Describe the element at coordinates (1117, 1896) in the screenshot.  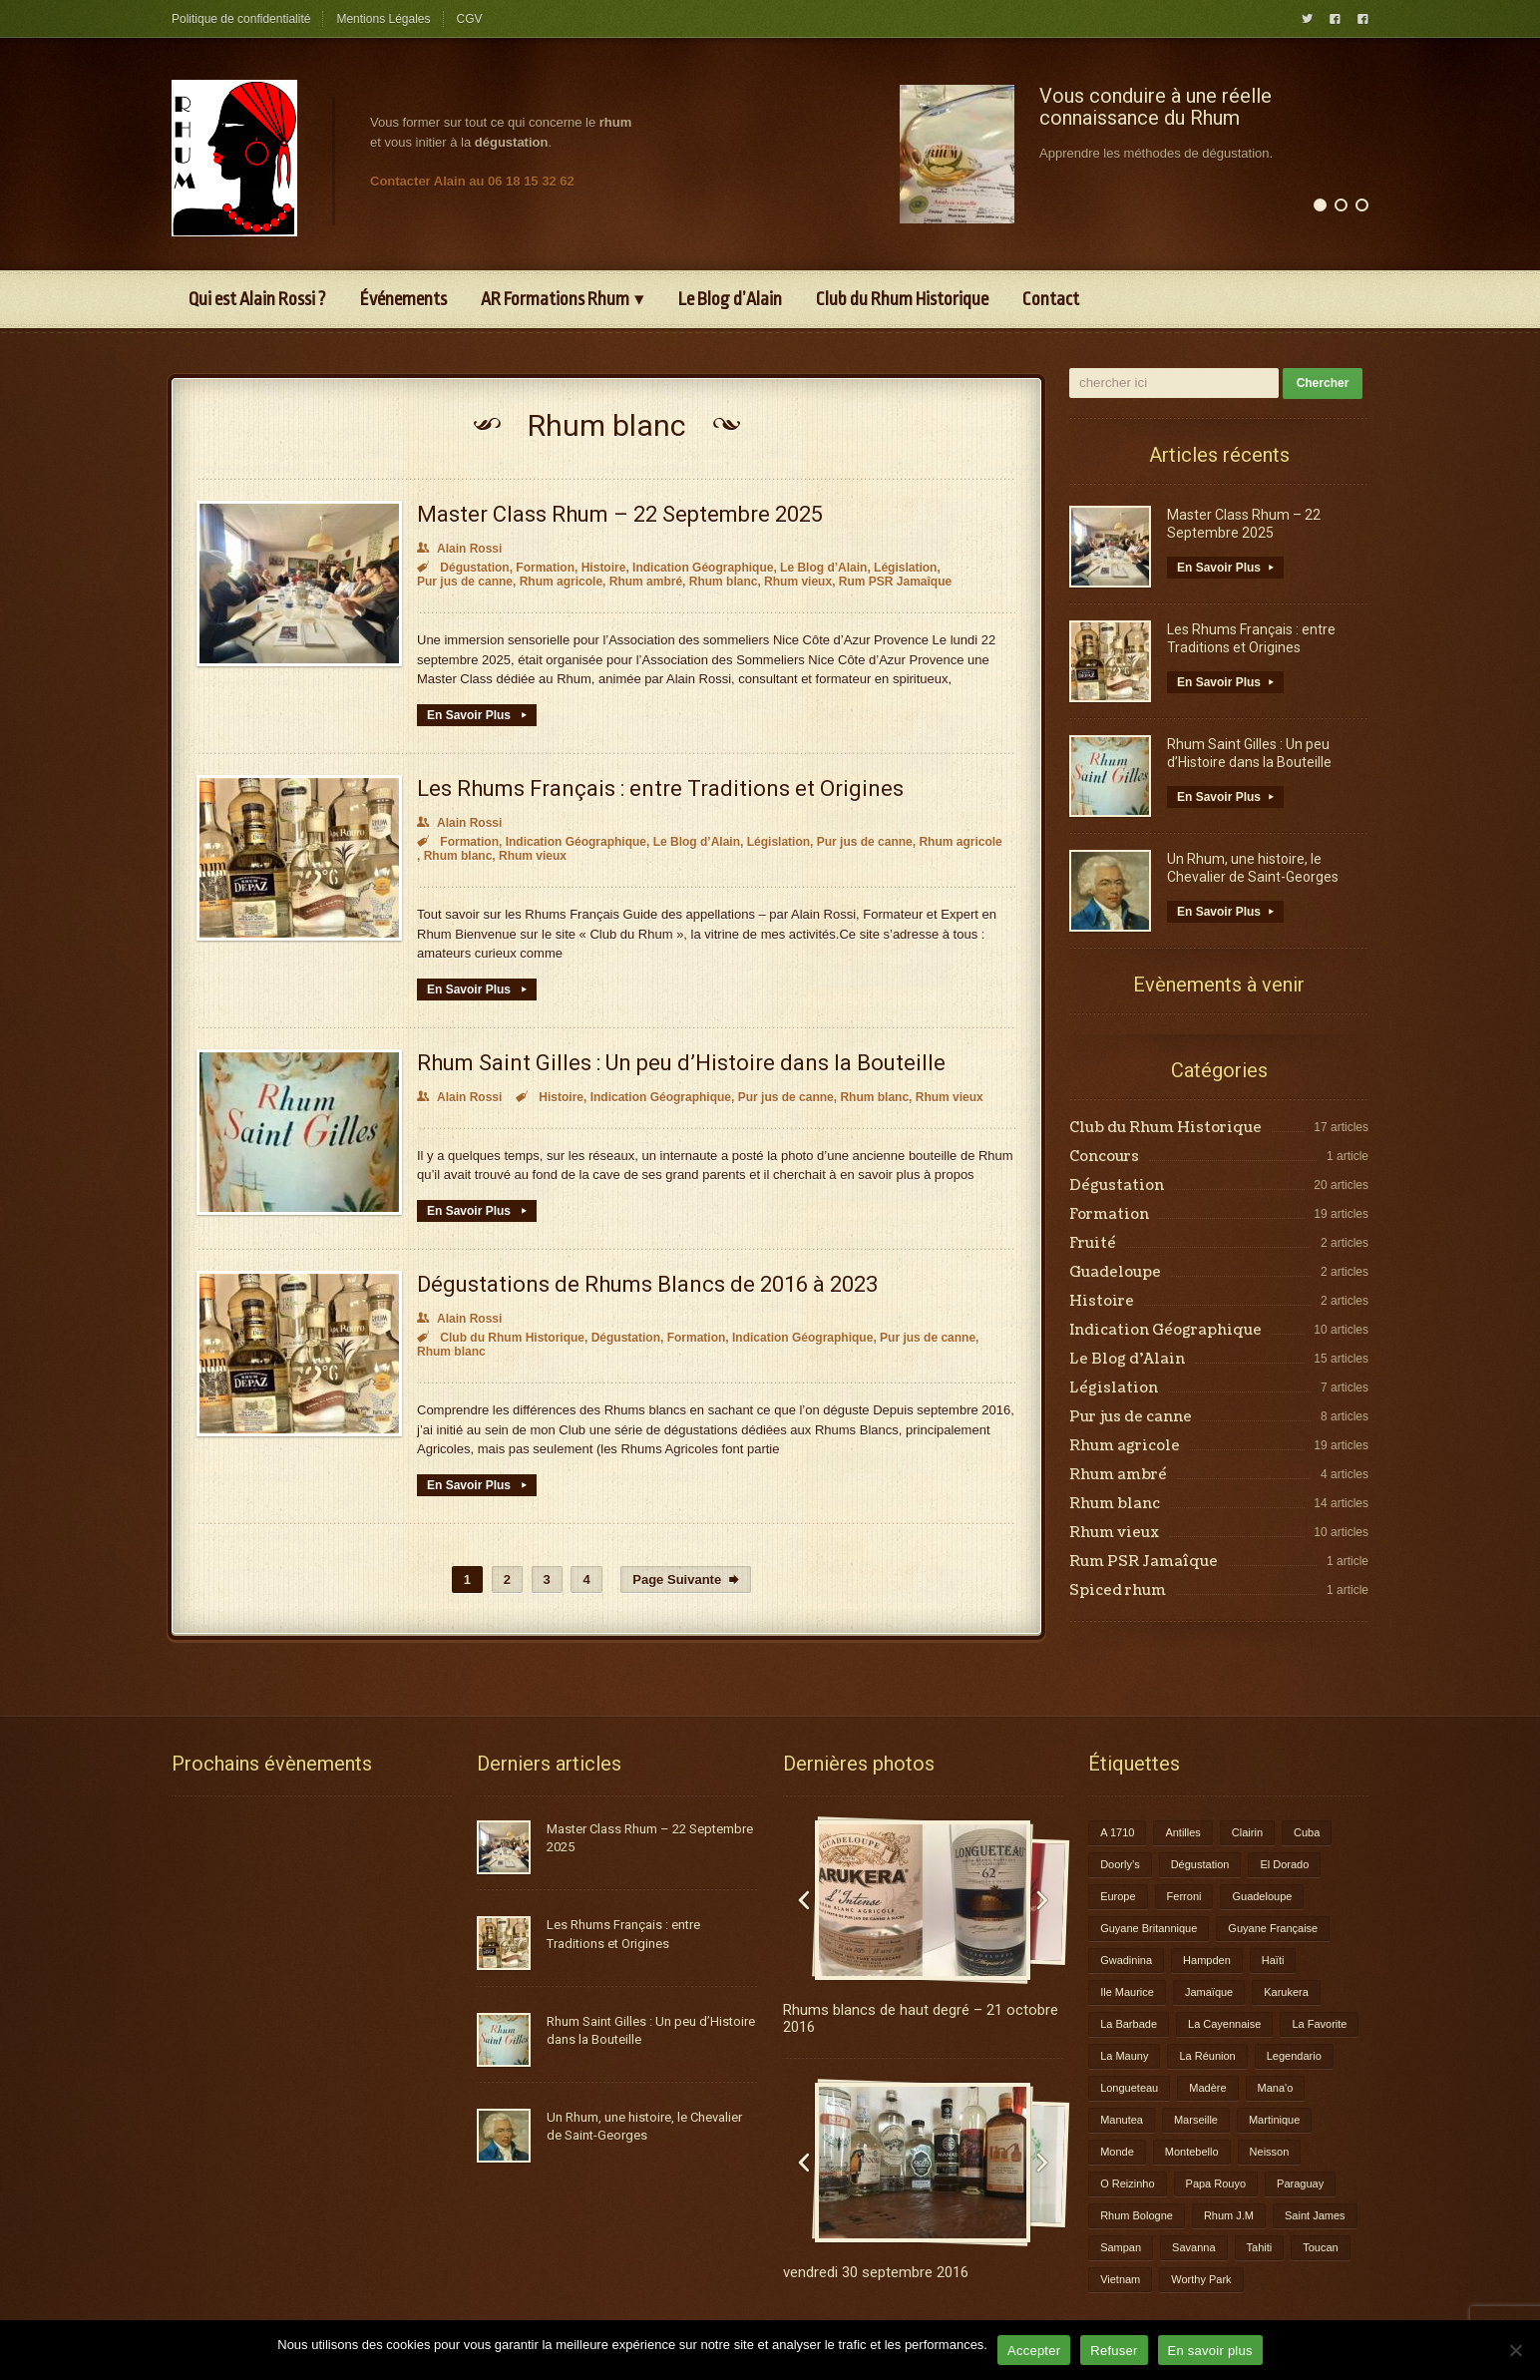
I see `Europe [Europe (2 éléments)]` at that location.